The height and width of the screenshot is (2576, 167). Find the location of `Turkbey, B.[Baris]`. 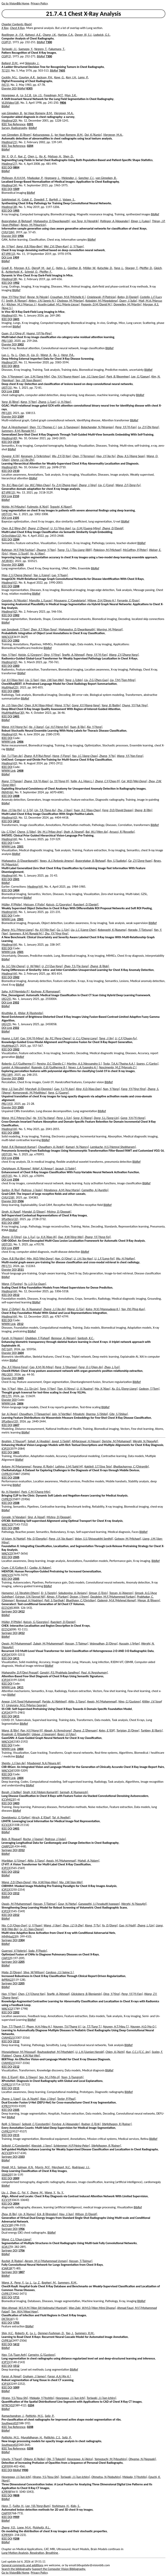

Turkbey, B.[Baris] is located at coordinates (152, 1730).